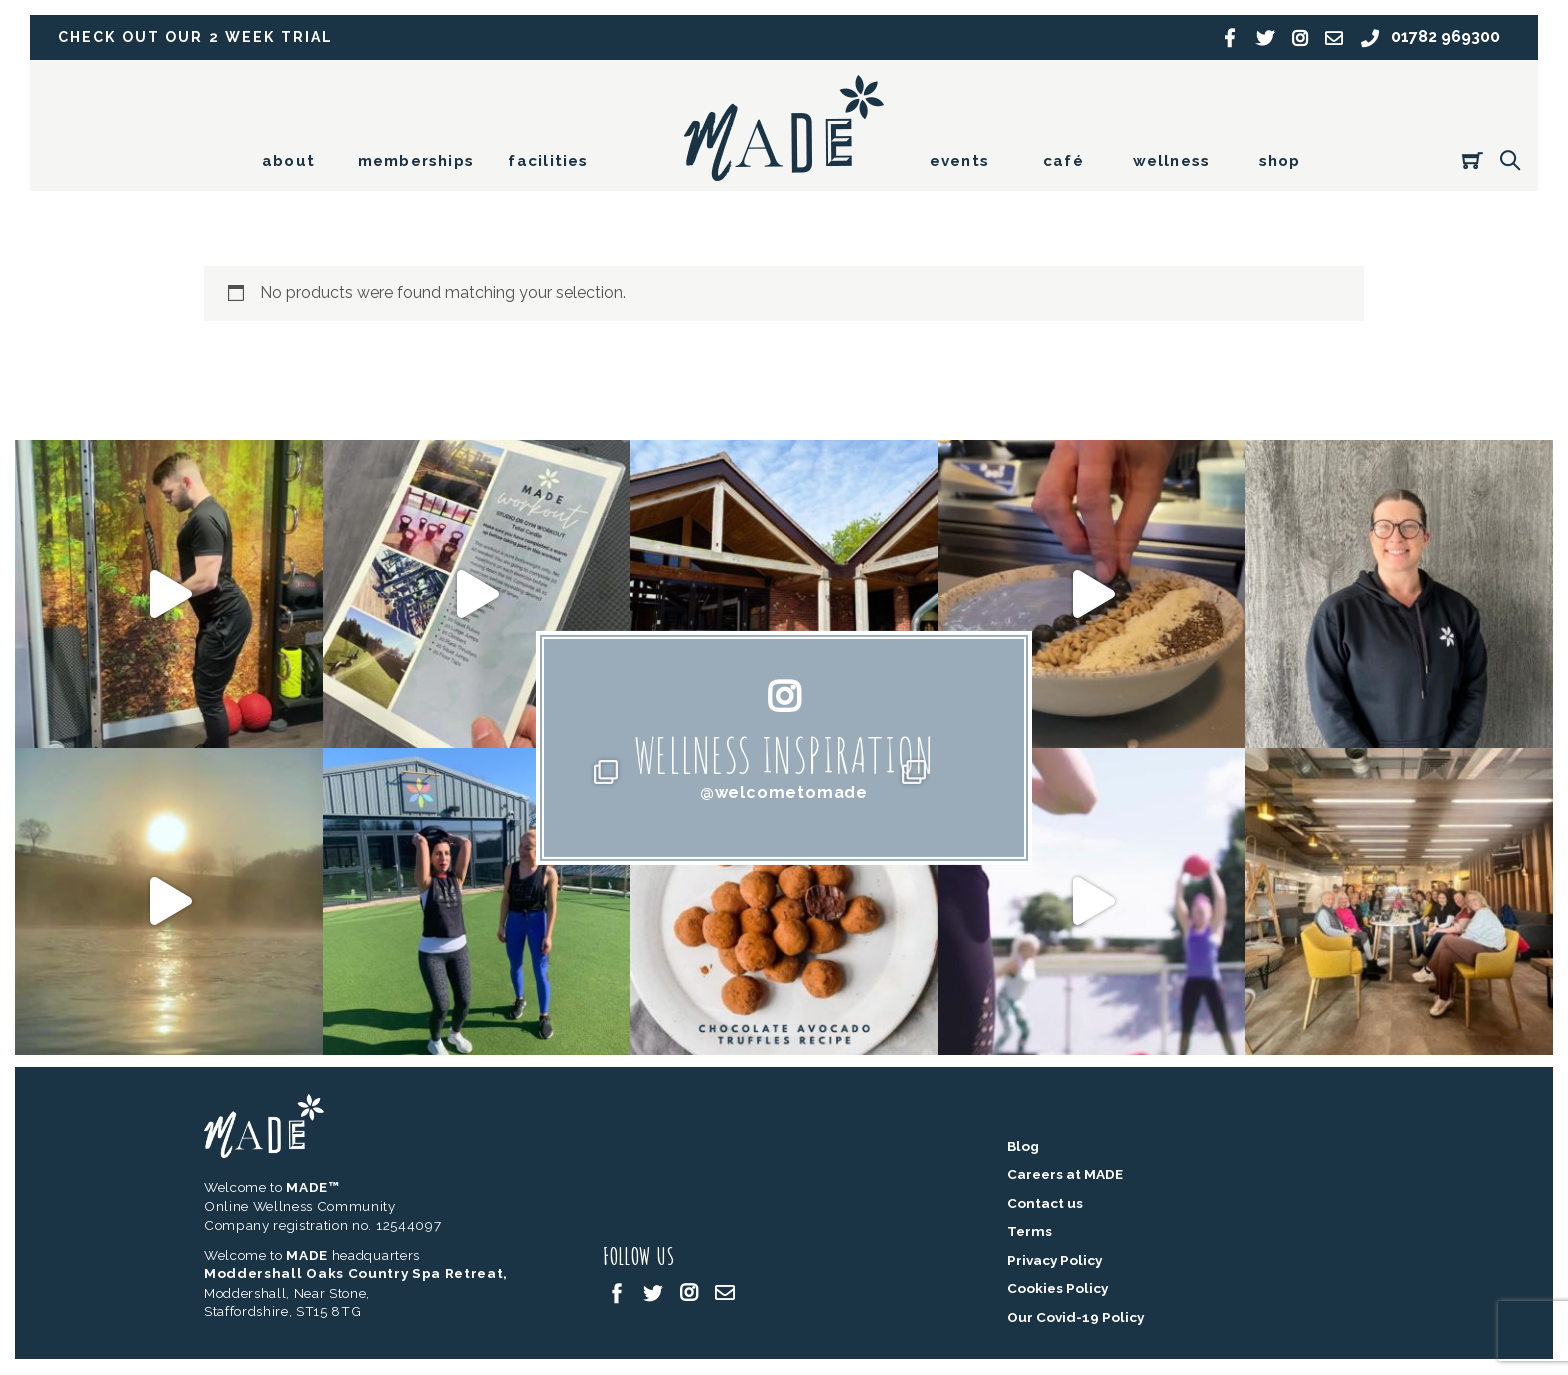 This screenshot has width=1568, height=1375. What do you see at coordinates (1023, 1147) in the screenshot?
I see `Blog` at bounding box center [1023, 1147].